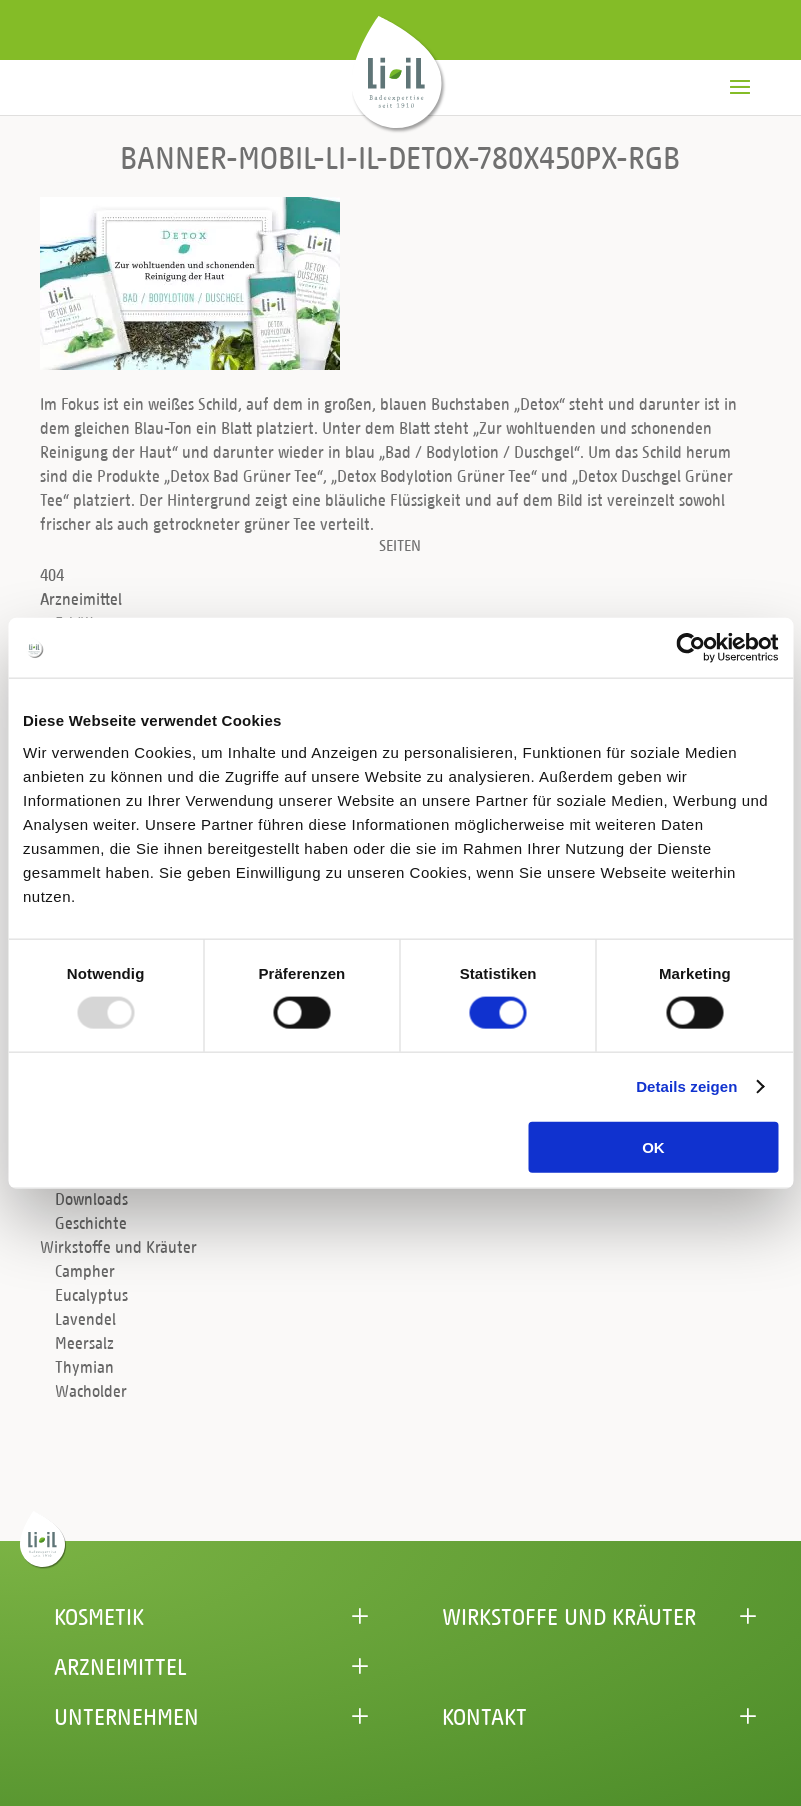 The image size is (801, 1806). I want to click on Details zeigen, so click(686, 1086).